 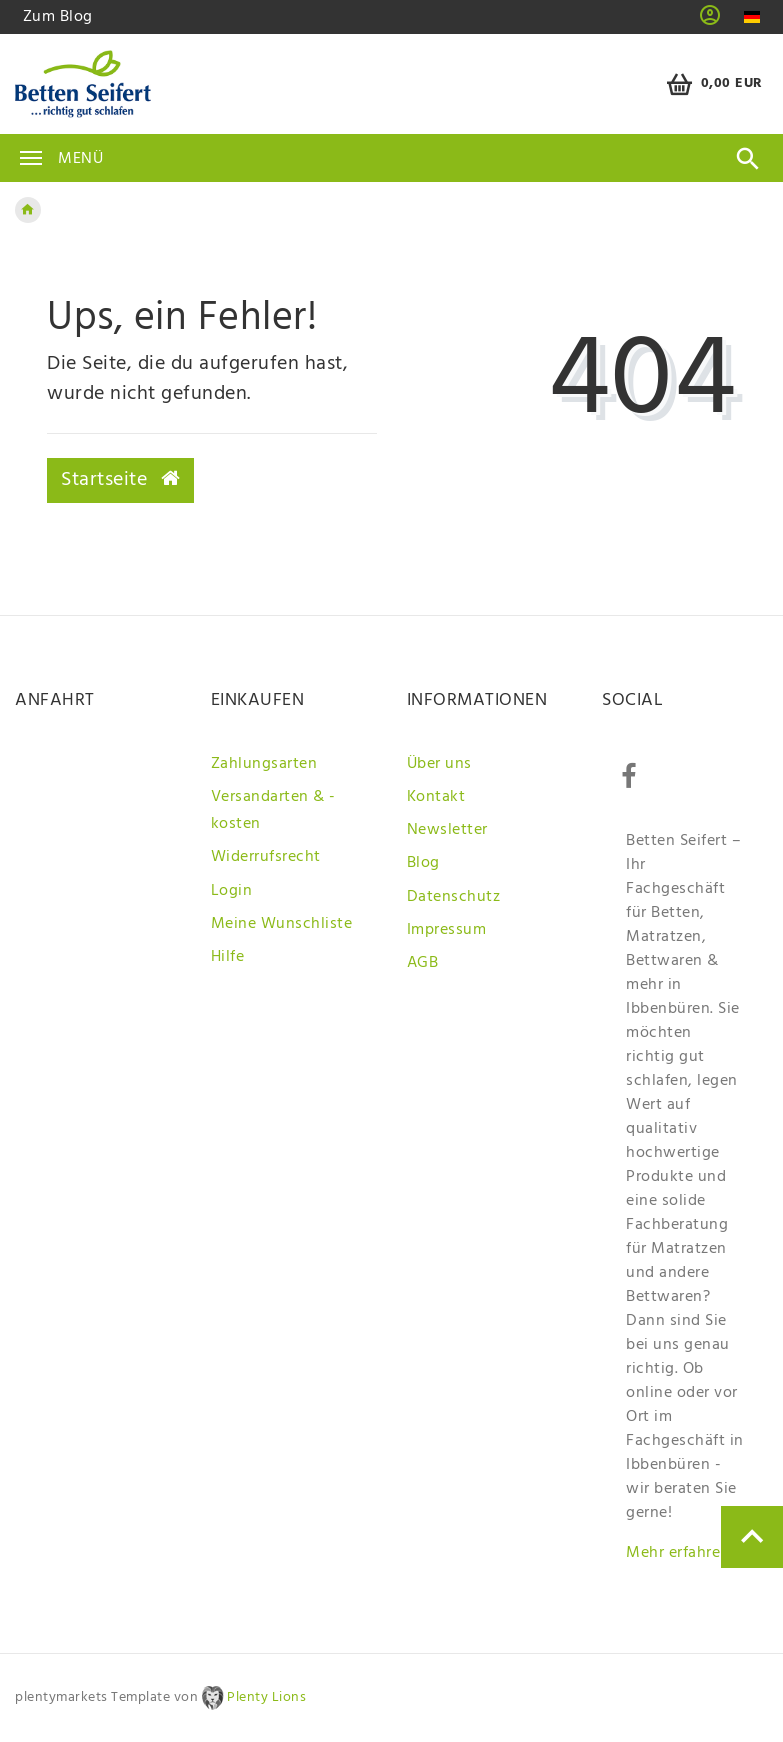 I want to click on [button], so click(x=710, y=22).